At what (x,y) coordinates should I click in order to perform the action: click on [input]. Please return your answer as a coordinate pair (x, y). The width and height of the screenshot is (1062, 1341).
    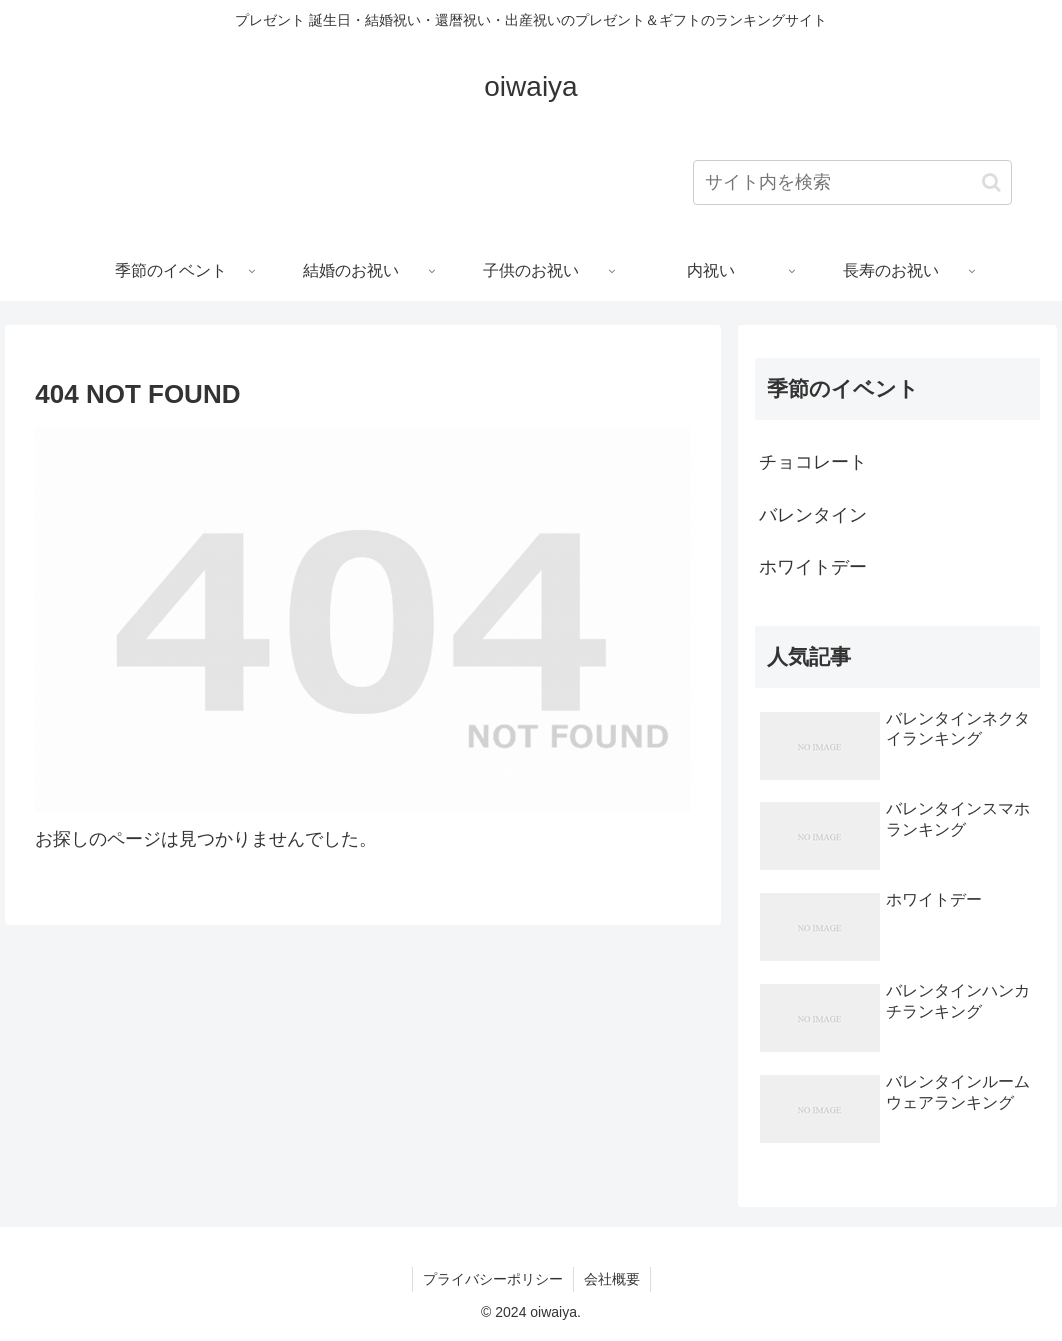
    Looking at the image, I should click on (852, 182).